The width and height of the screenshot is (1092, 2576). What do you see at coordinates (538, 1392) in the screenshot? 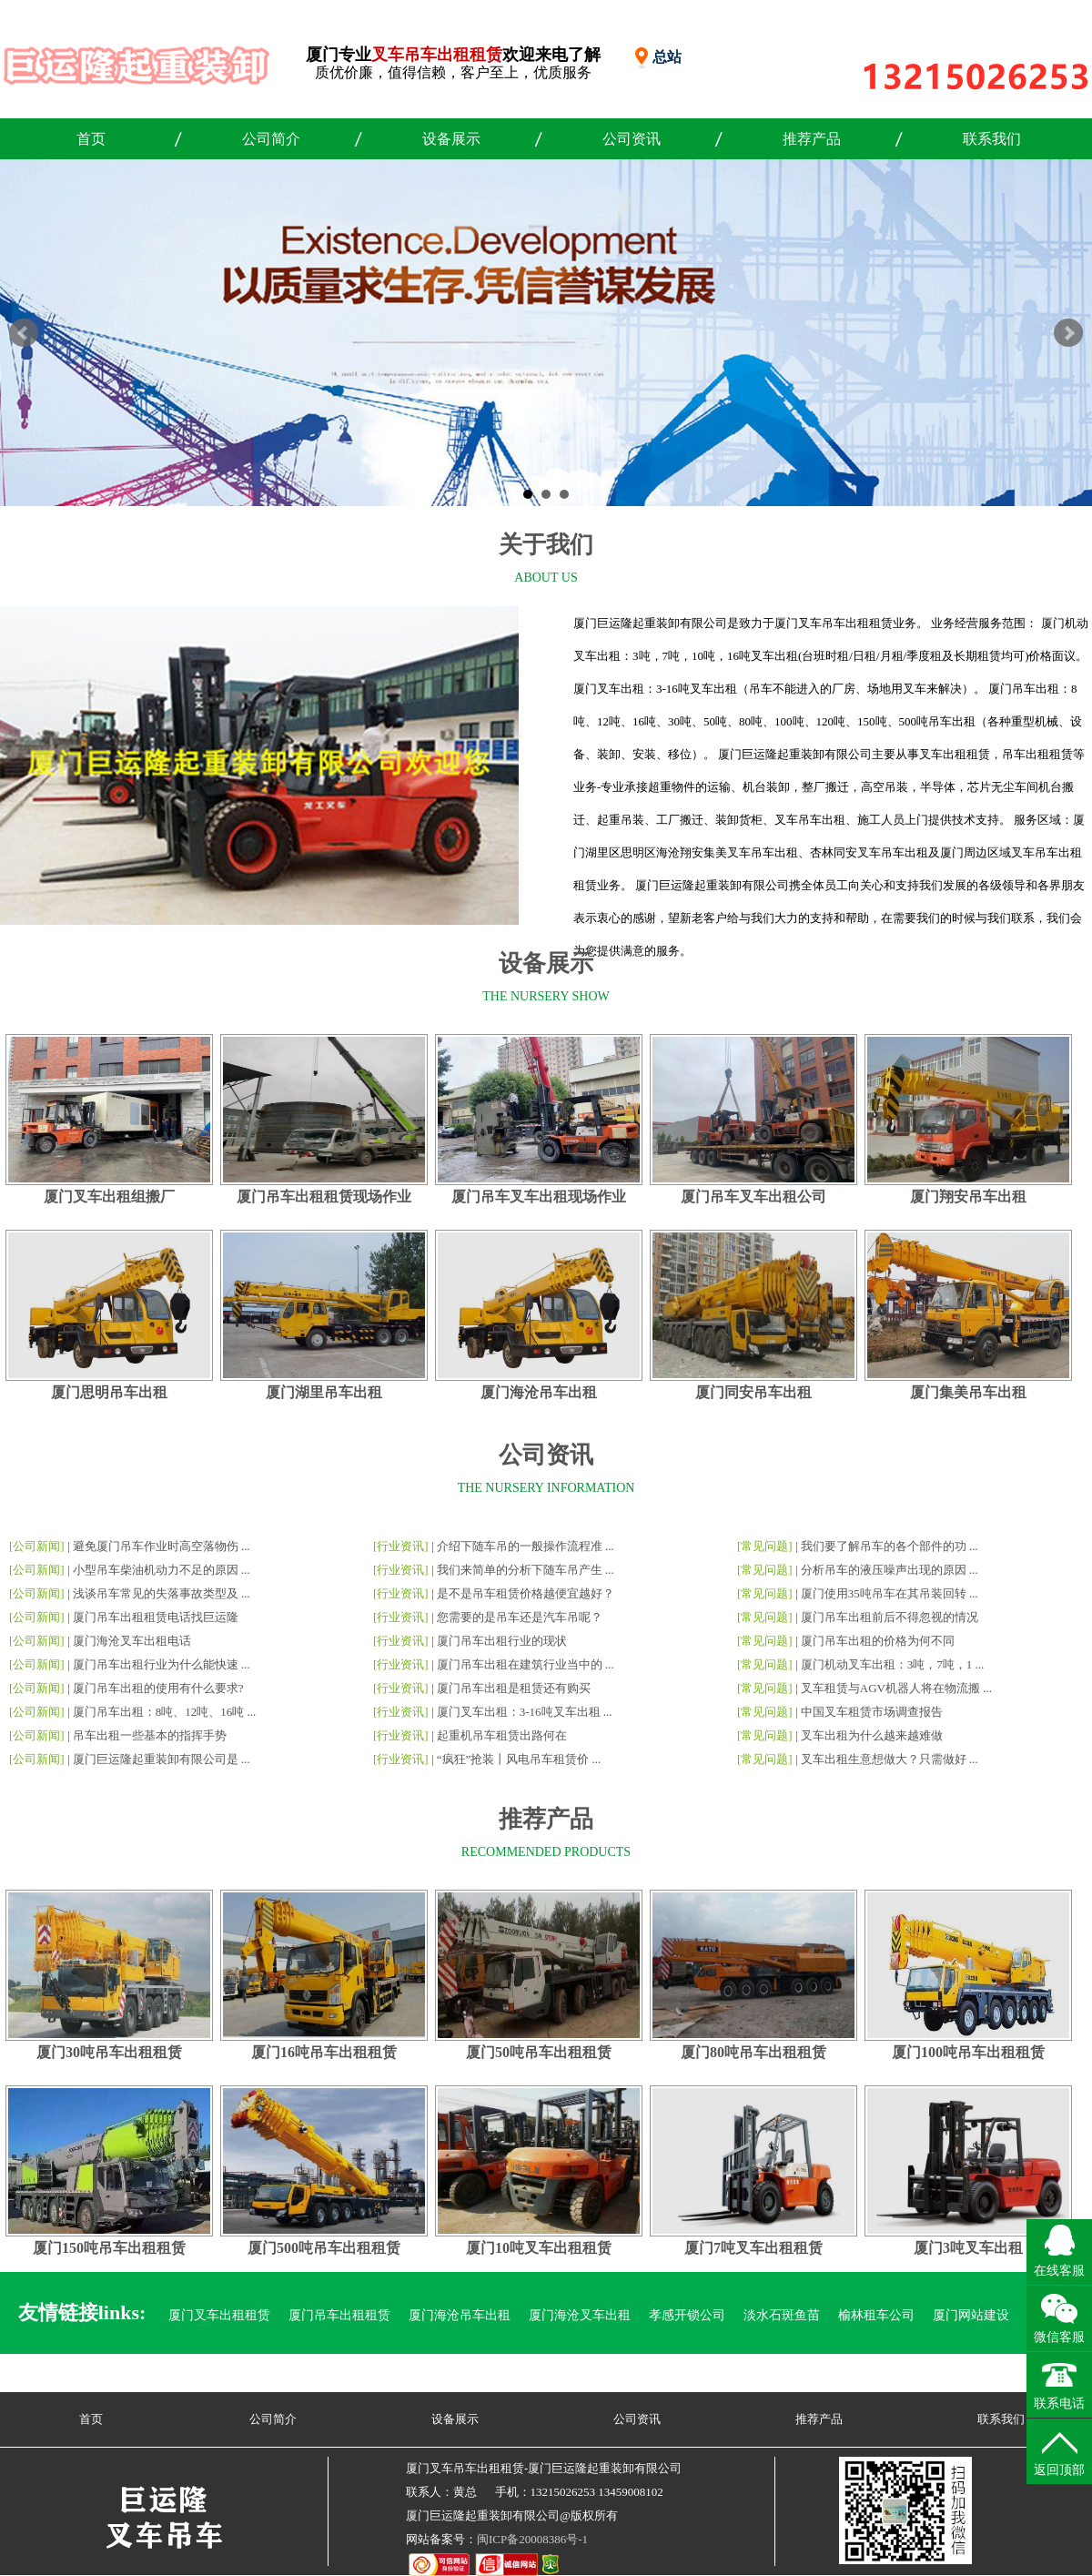
I see `厦门海沧吊车出租` at bounding box center [538, 1392].